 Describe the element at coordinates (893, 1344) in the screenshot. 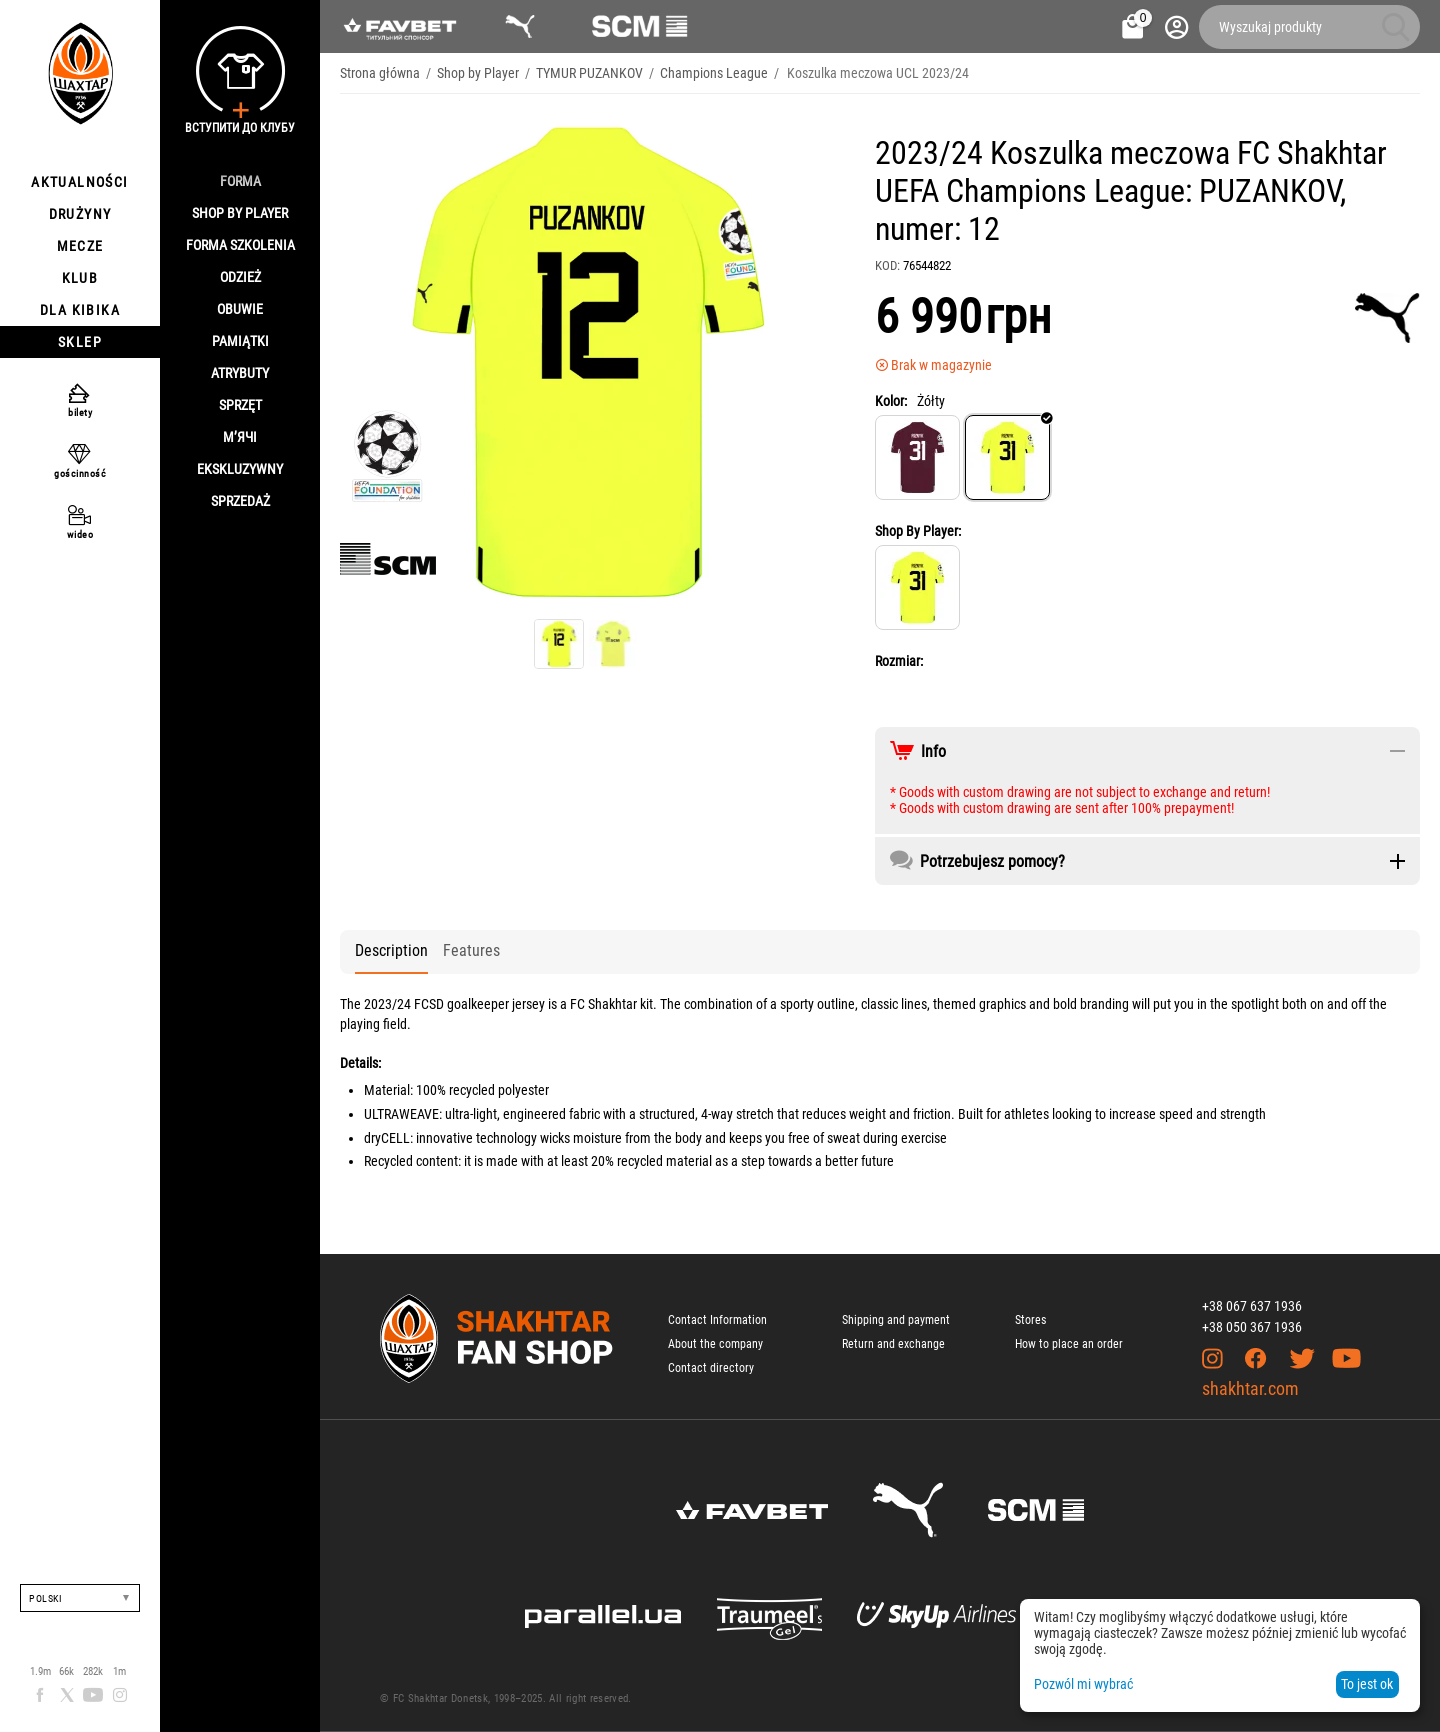

I see `Return and exchange` at that location.